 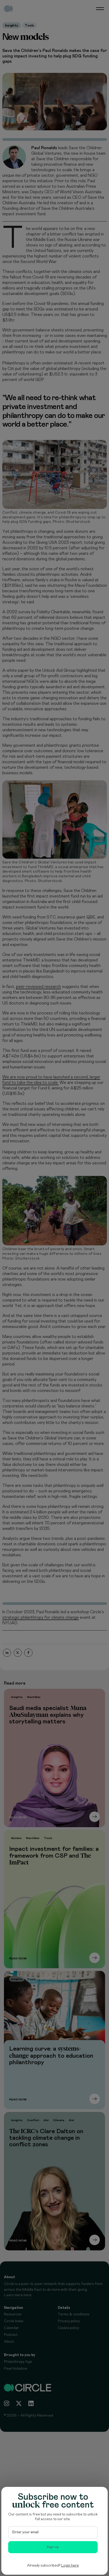 I want to click on Sign-up, so click(x=53, y=2547).